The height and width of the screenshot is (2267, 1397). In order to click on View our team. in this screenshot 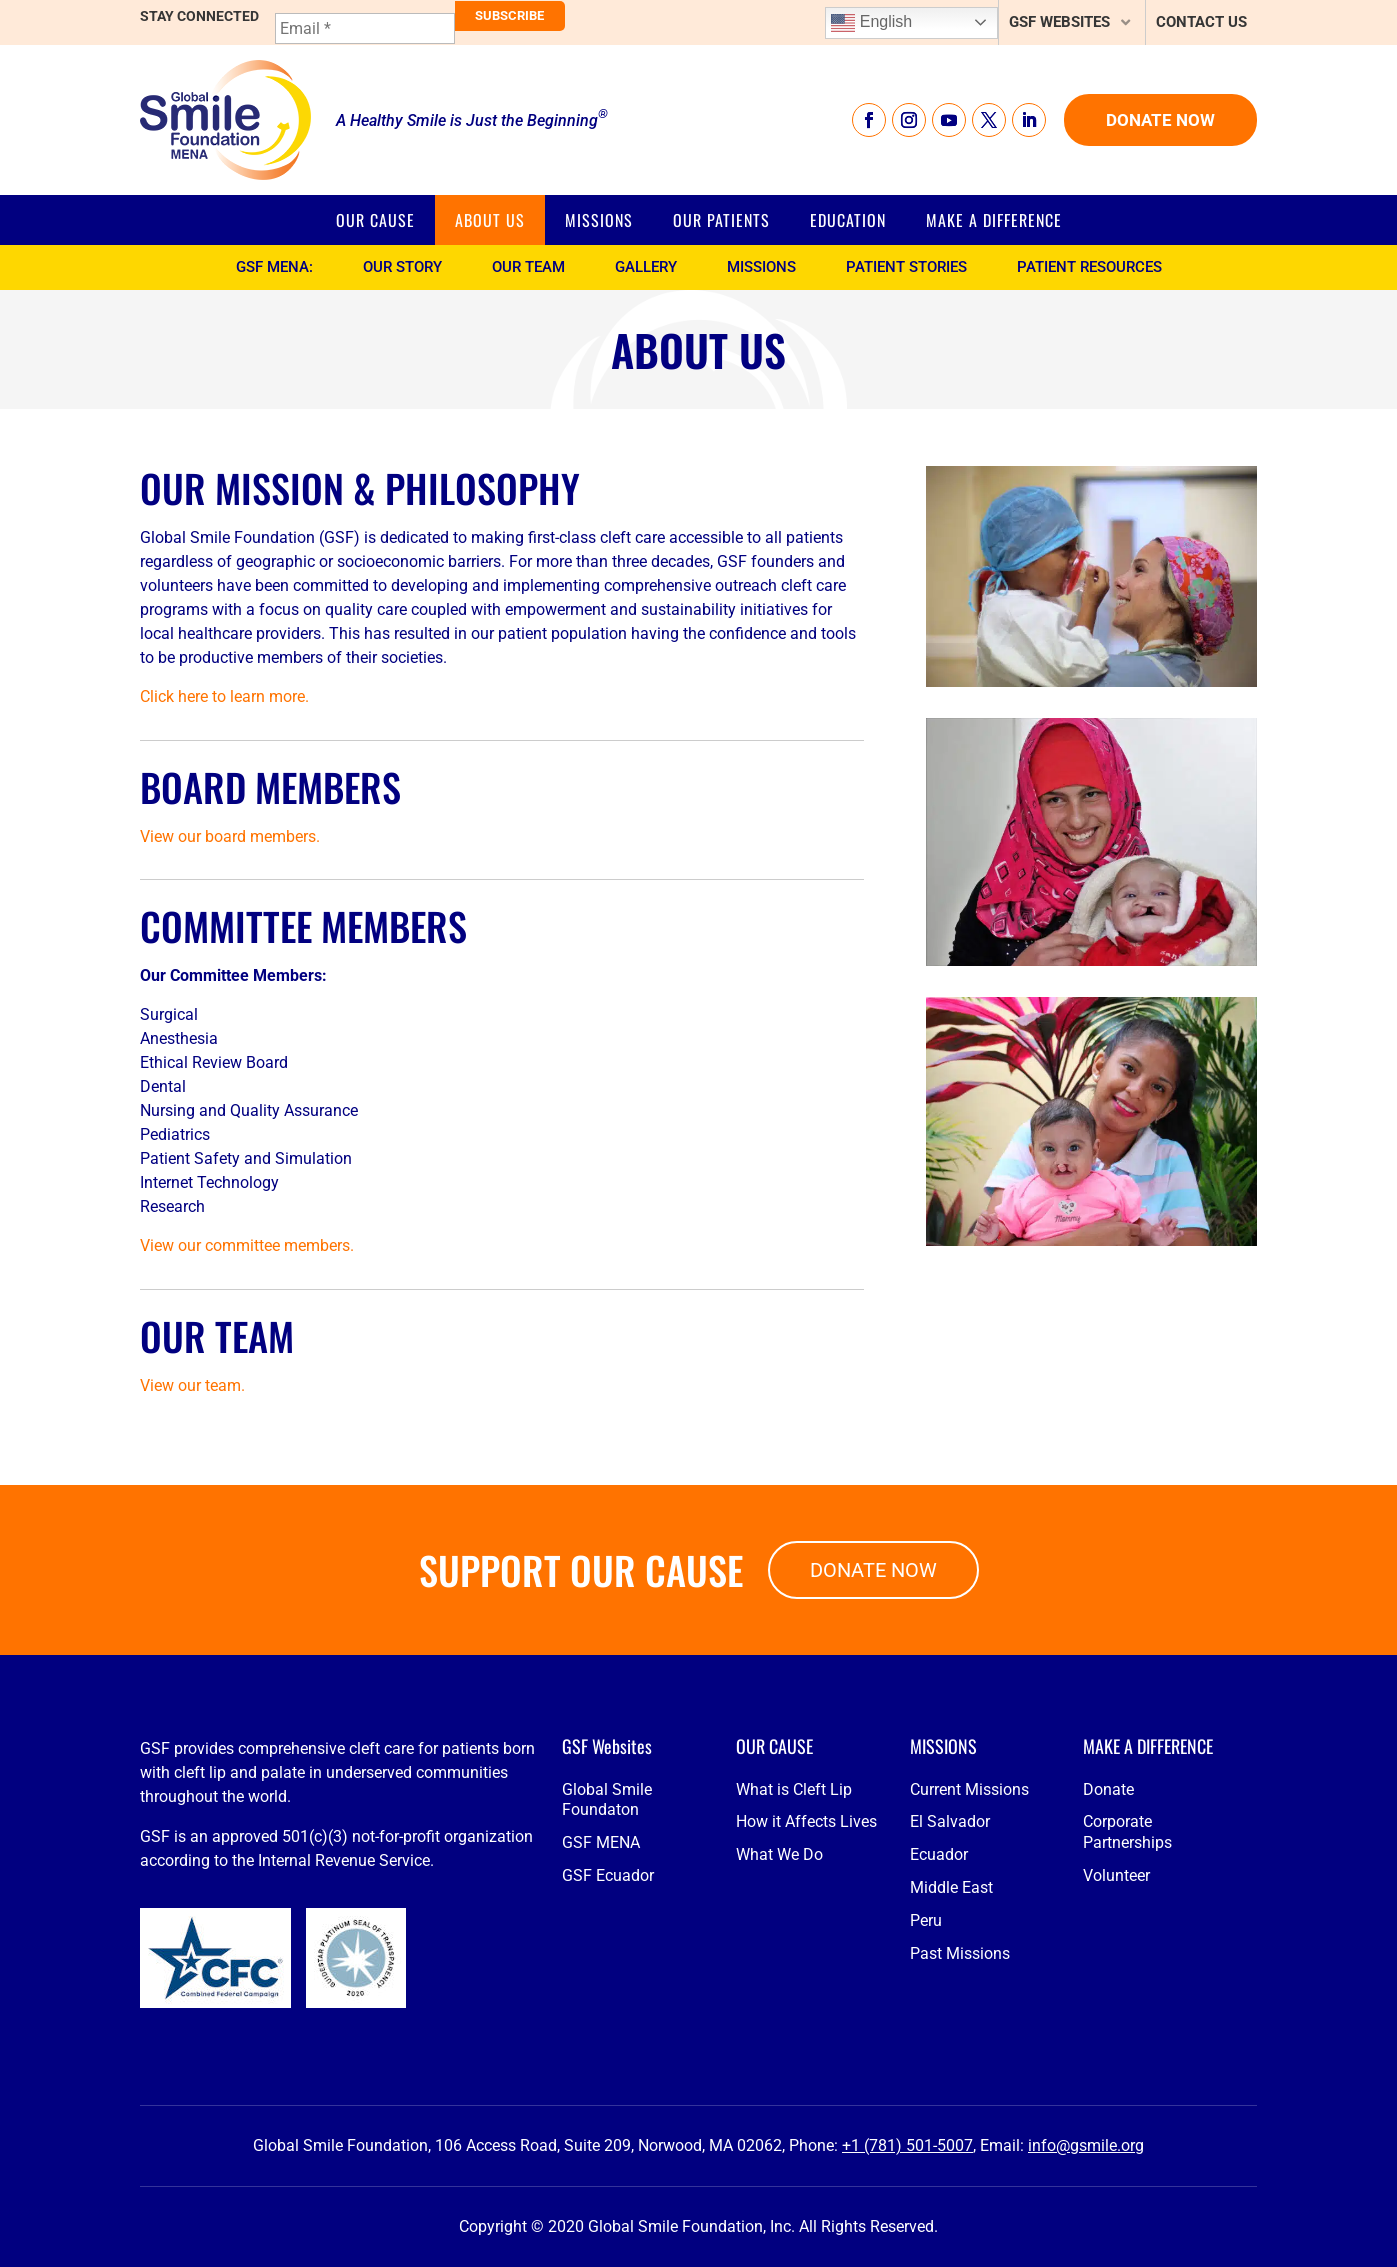, I will do `click(192, 1385)`.